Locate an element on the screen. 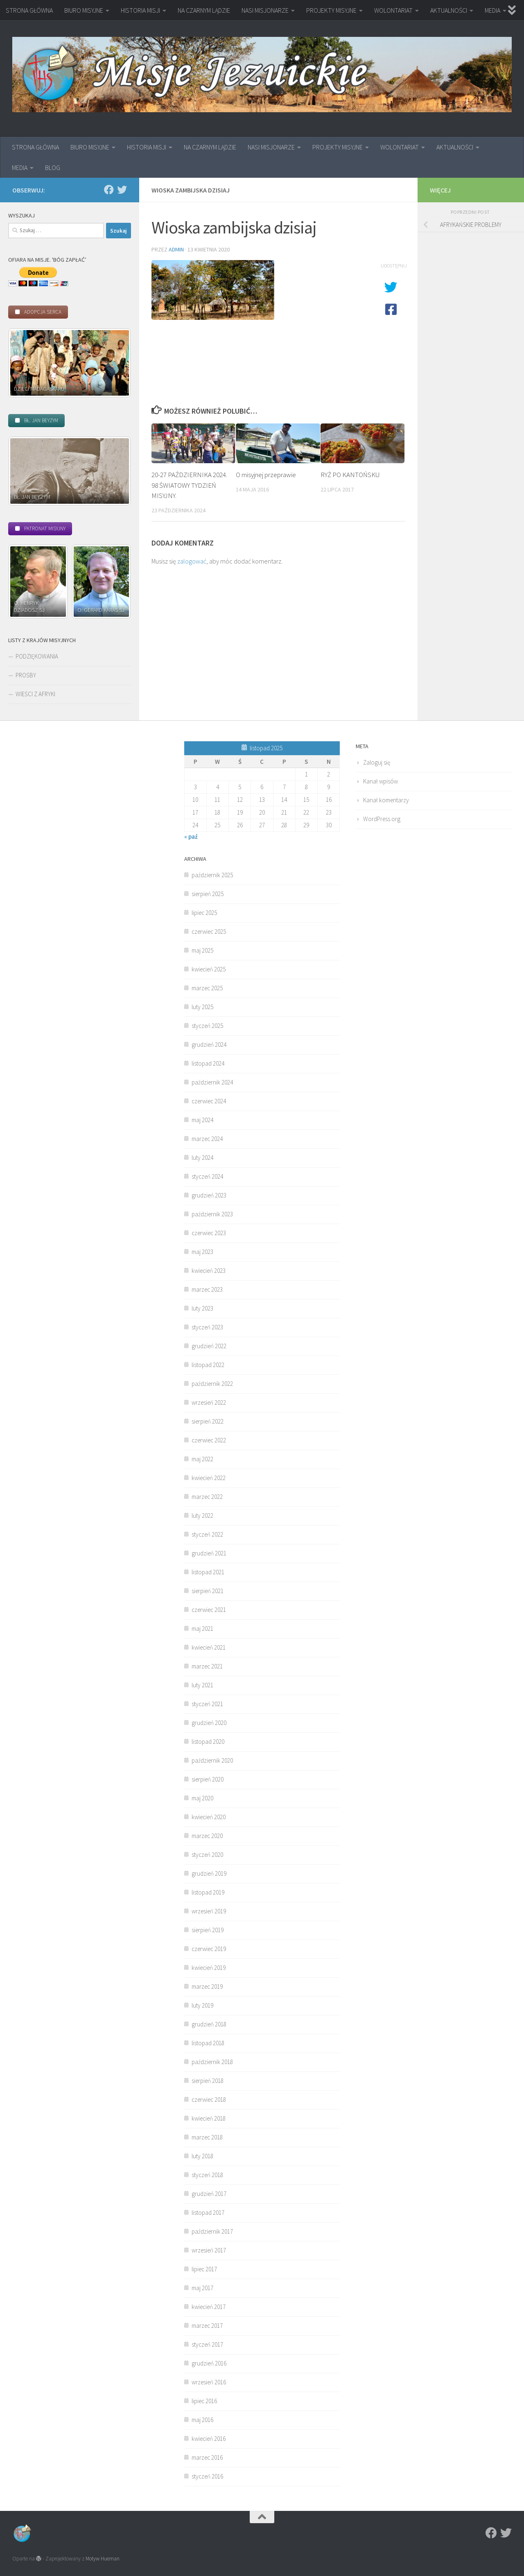 This screenshot has width=524, height=2576. admin is located at coordinates (176, 249).